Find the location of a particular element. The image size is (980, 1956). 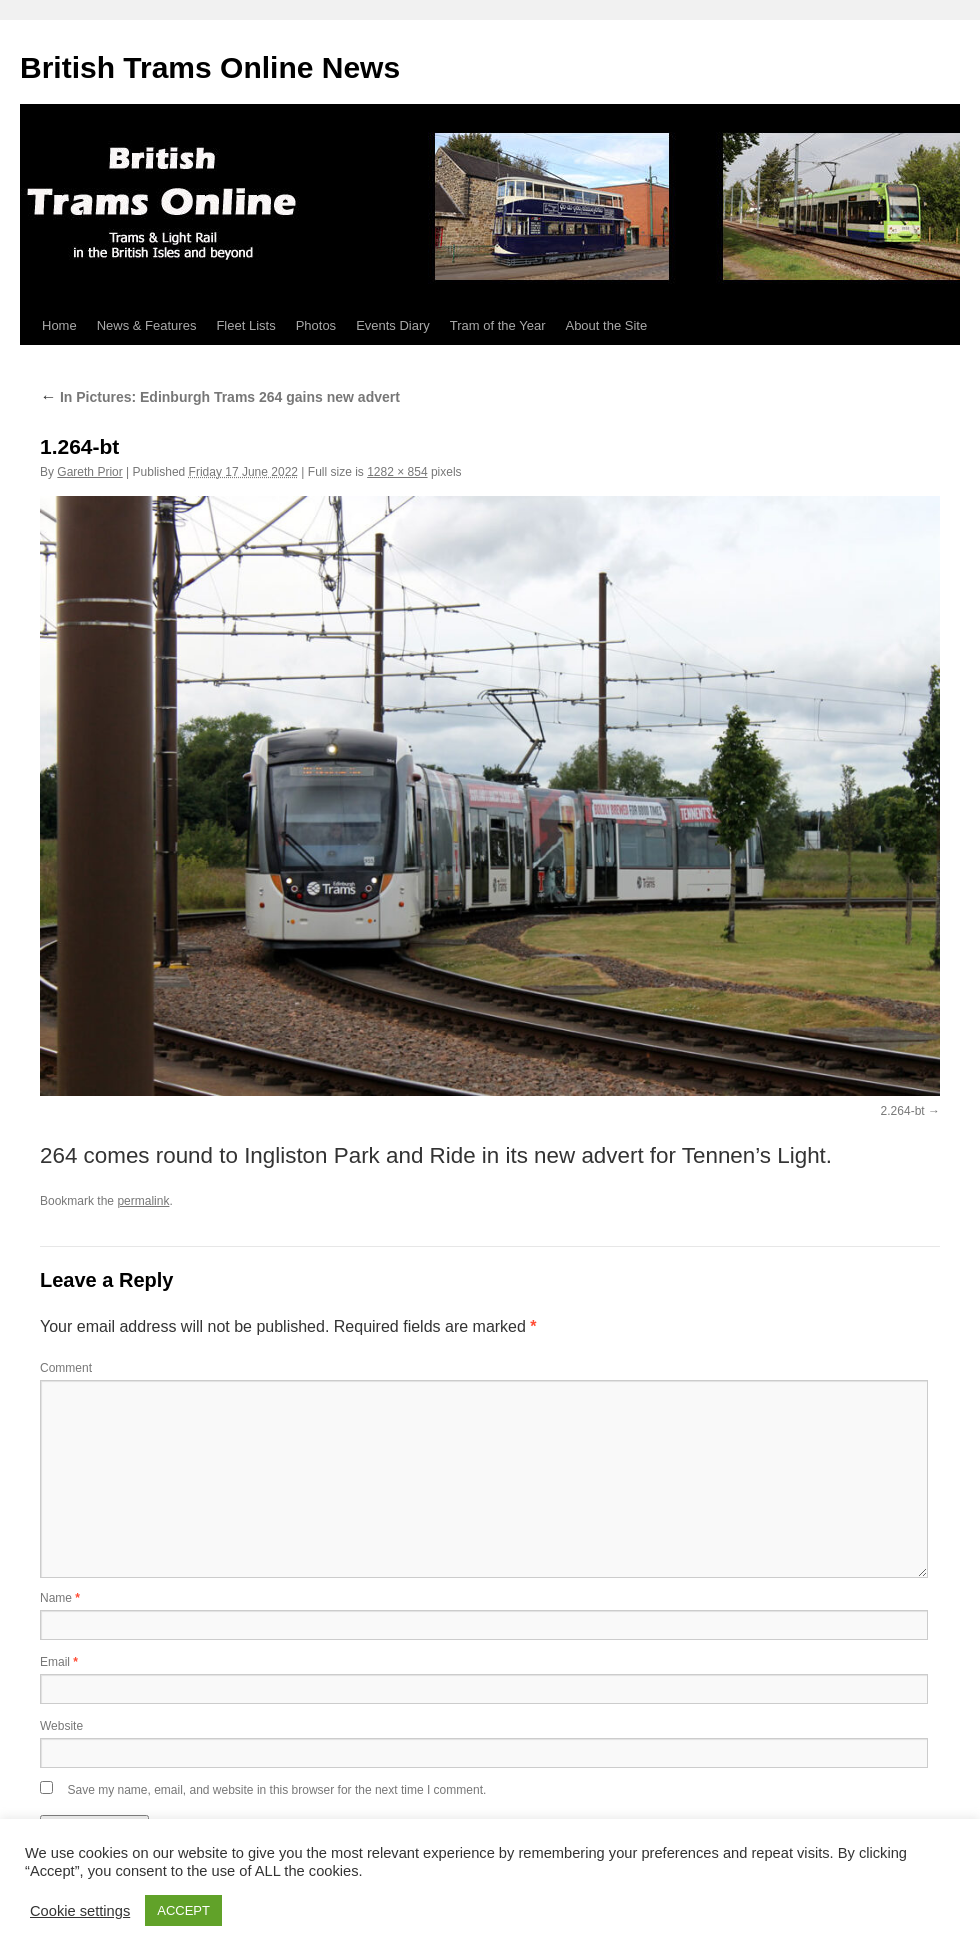

Tram of the Year is located at coordinates (498, 325).